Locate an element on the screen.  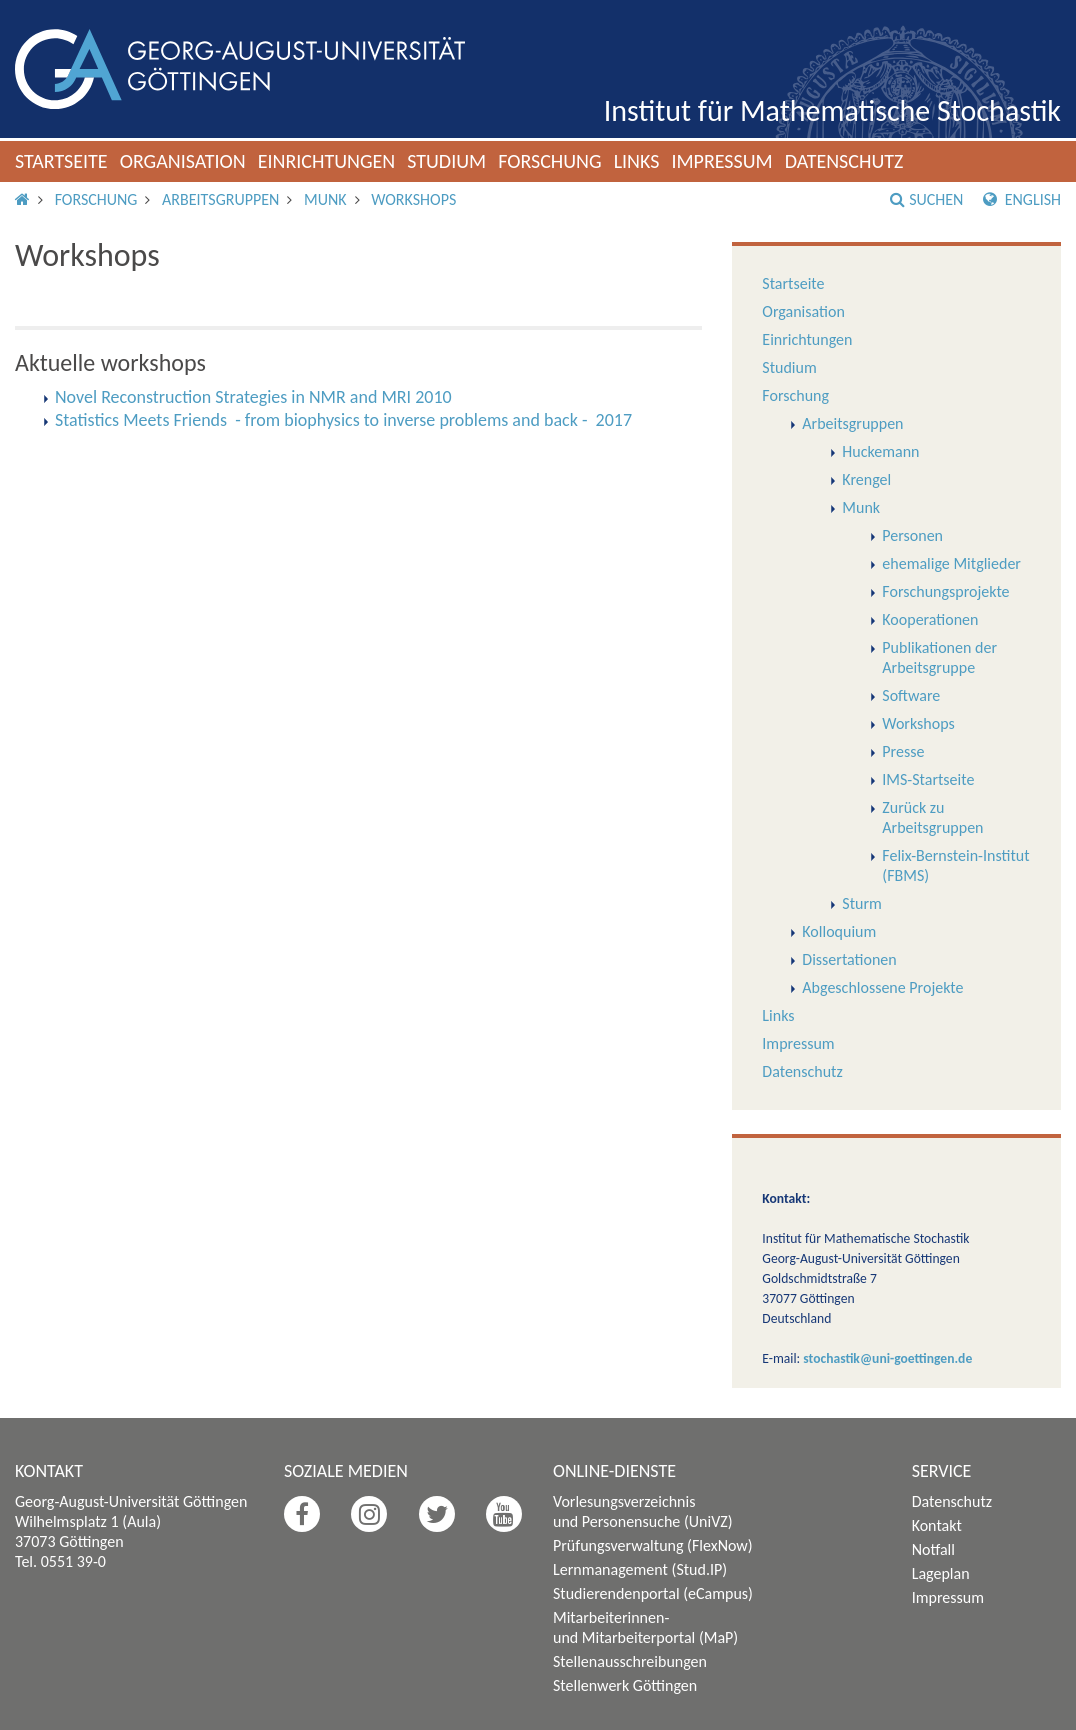
Studium is located at coordinates (446, 161).